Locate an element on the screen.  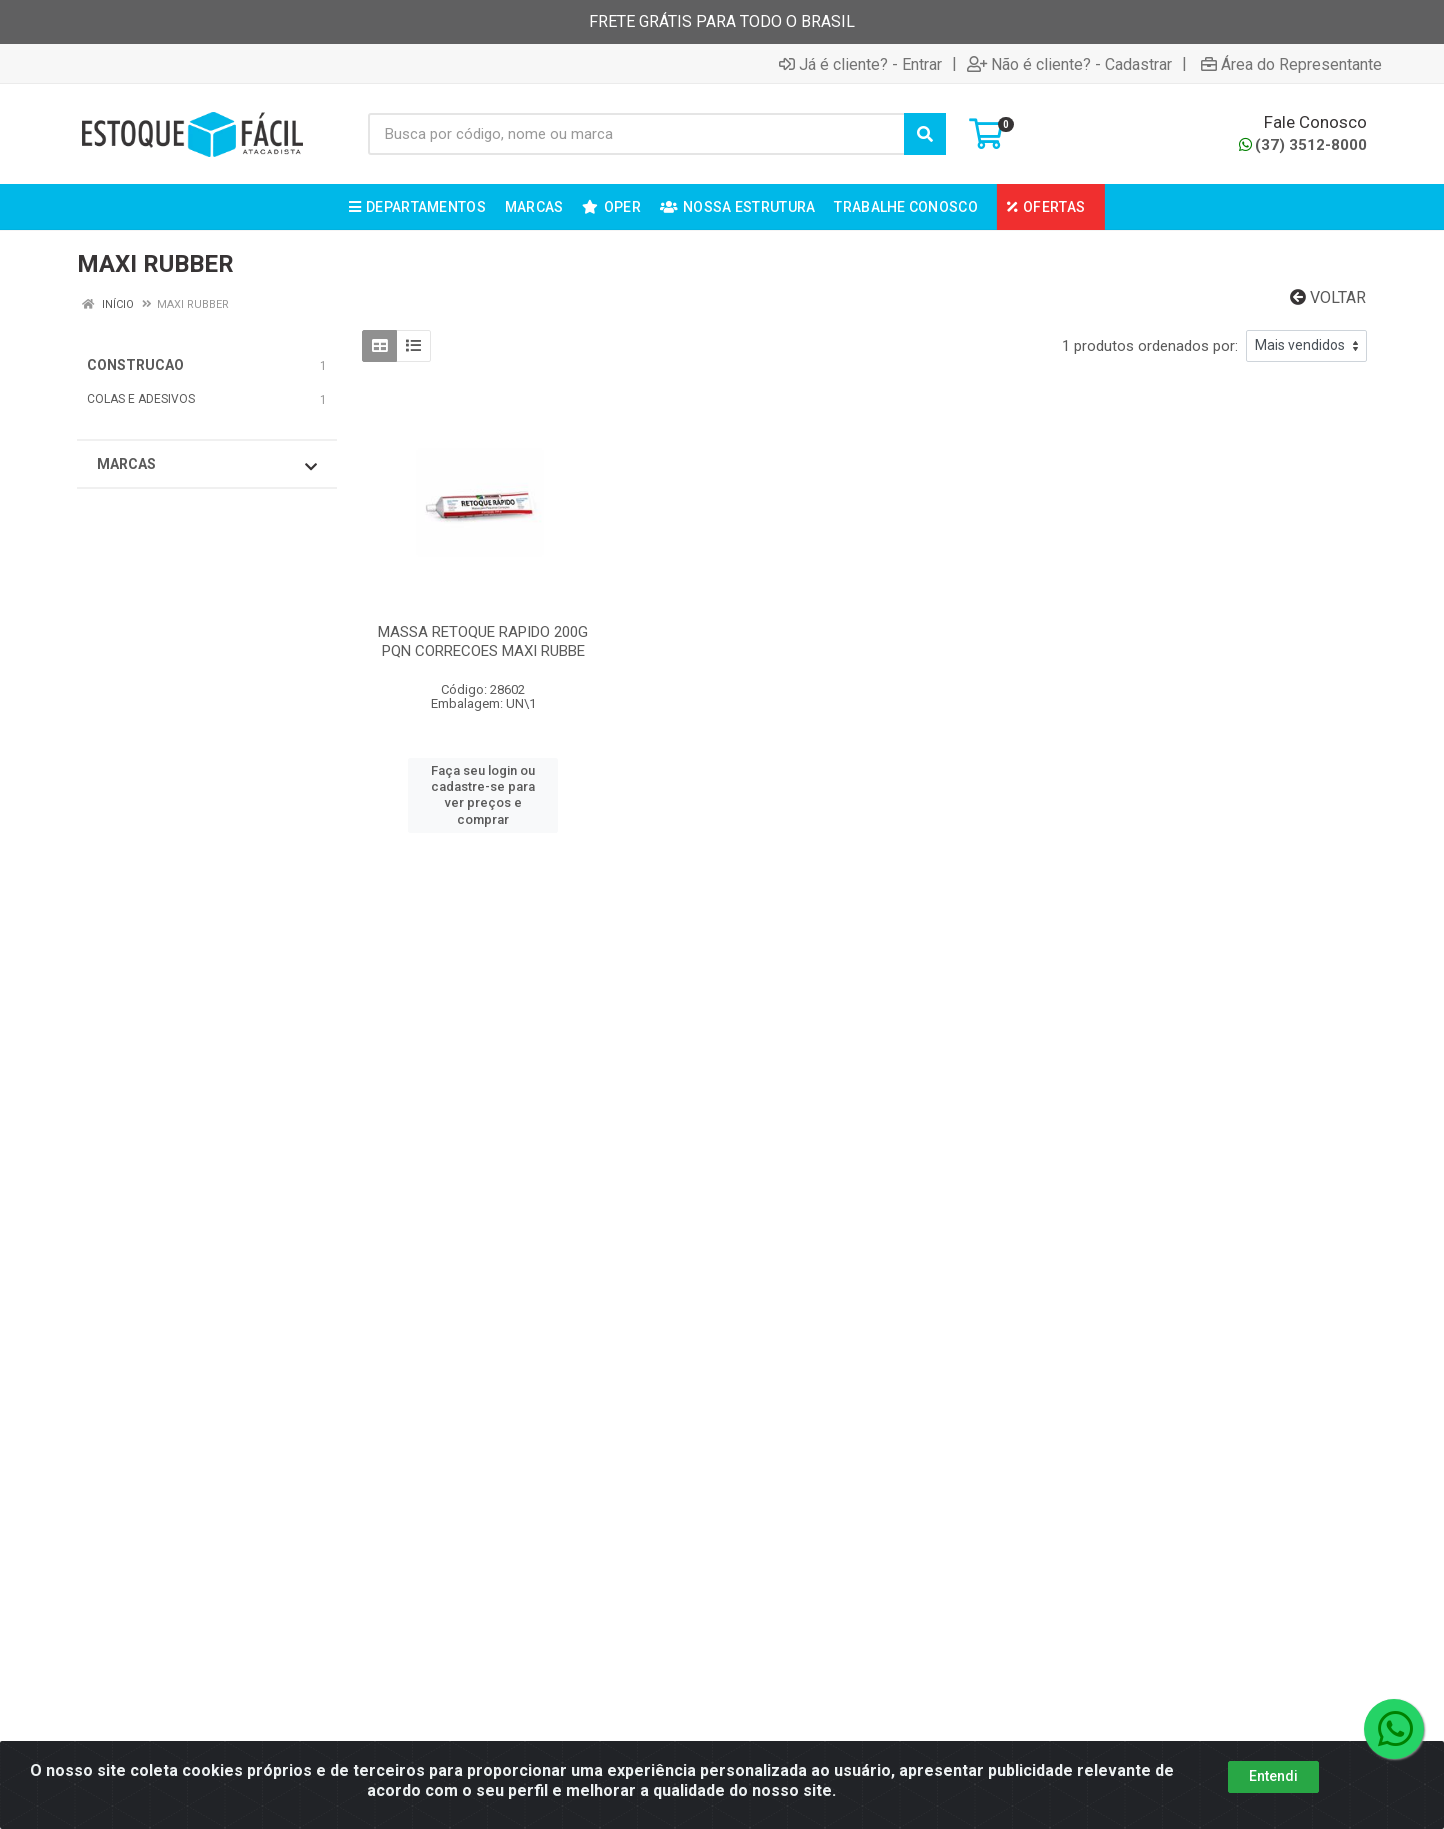
[Pesquisar] is located at coordinates (925, 134).